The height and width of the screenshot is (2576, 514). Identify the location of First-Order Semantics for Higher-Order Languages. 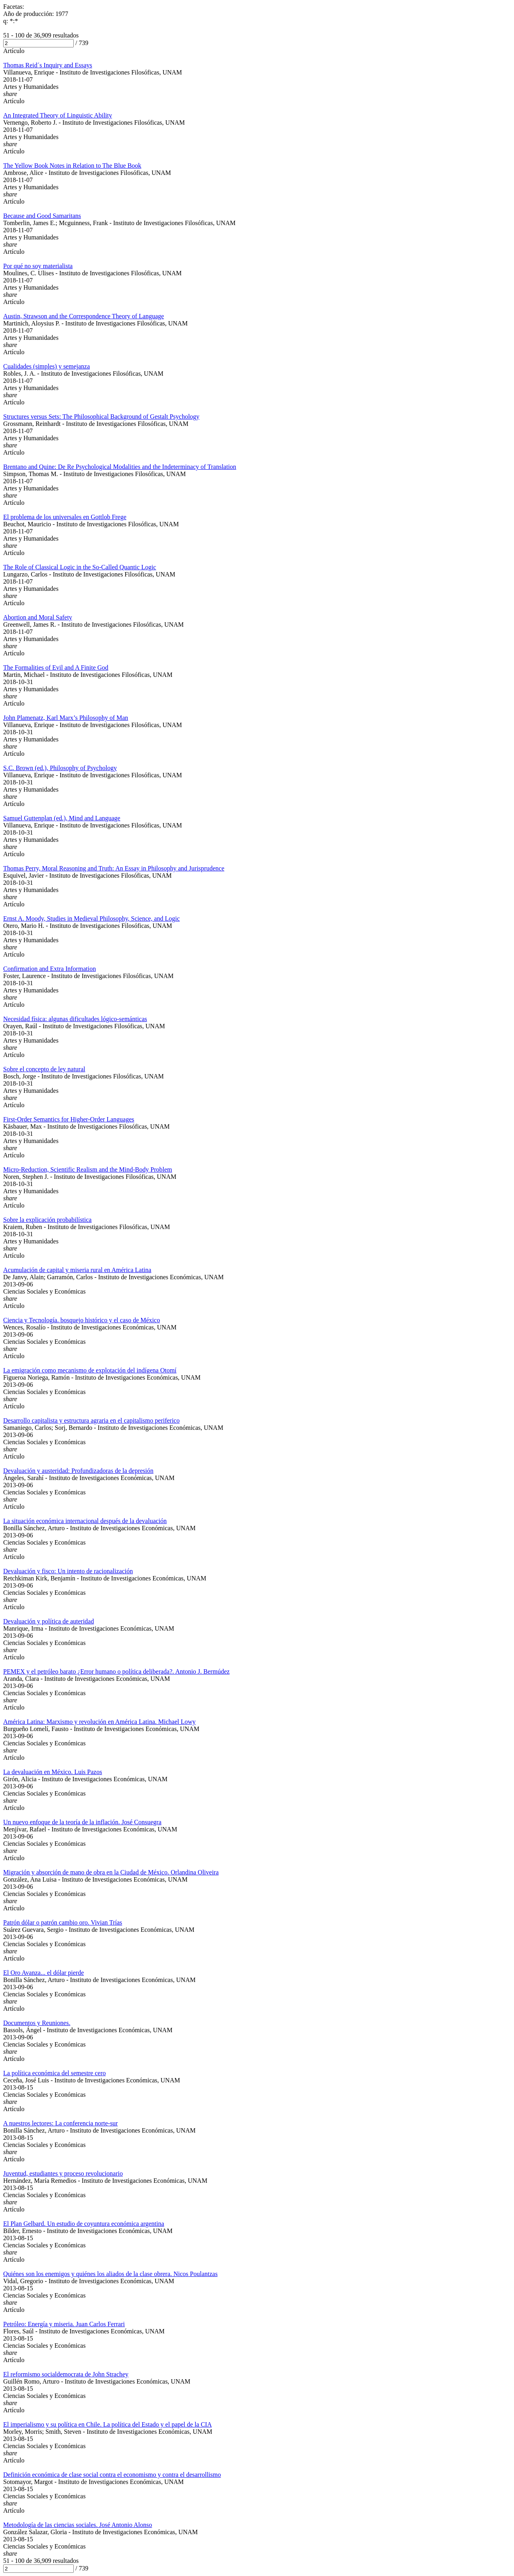
(68, 1119).